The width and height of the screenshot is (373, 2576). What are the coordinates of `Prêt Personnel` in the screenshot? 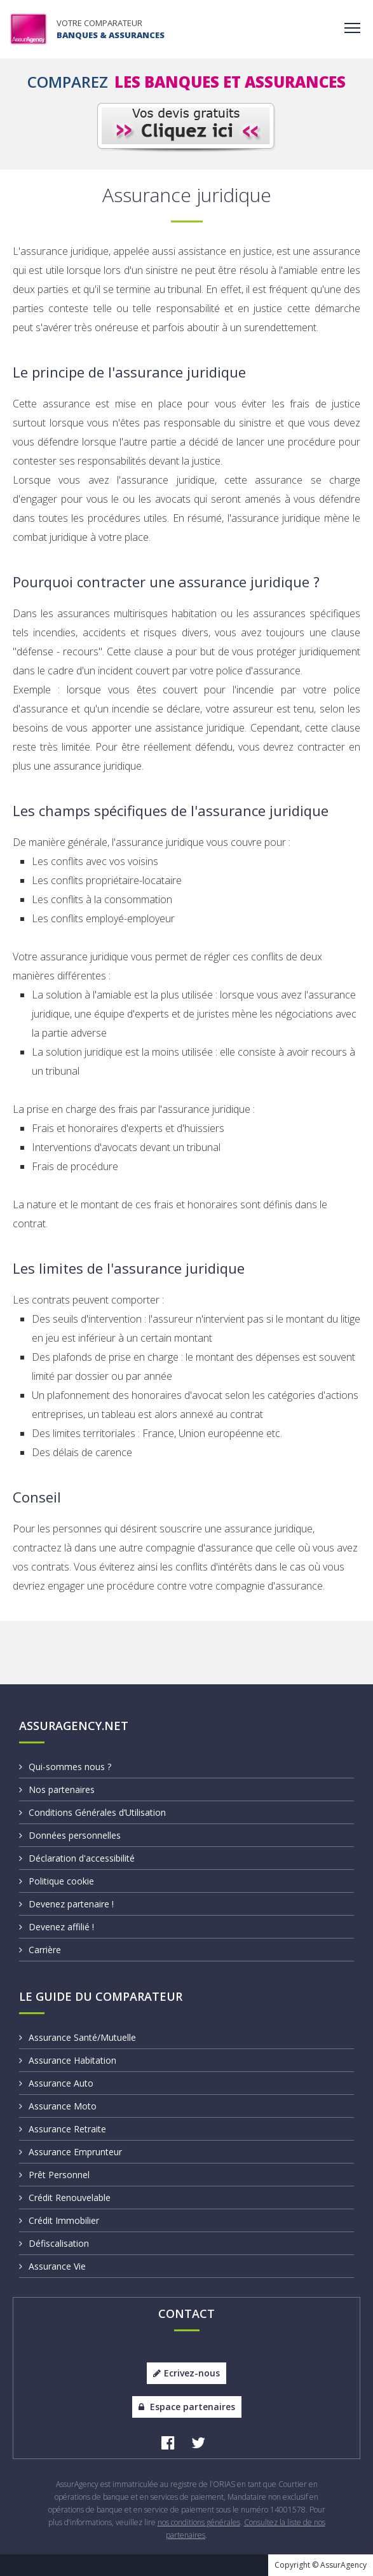 It's located at (54, 2175).